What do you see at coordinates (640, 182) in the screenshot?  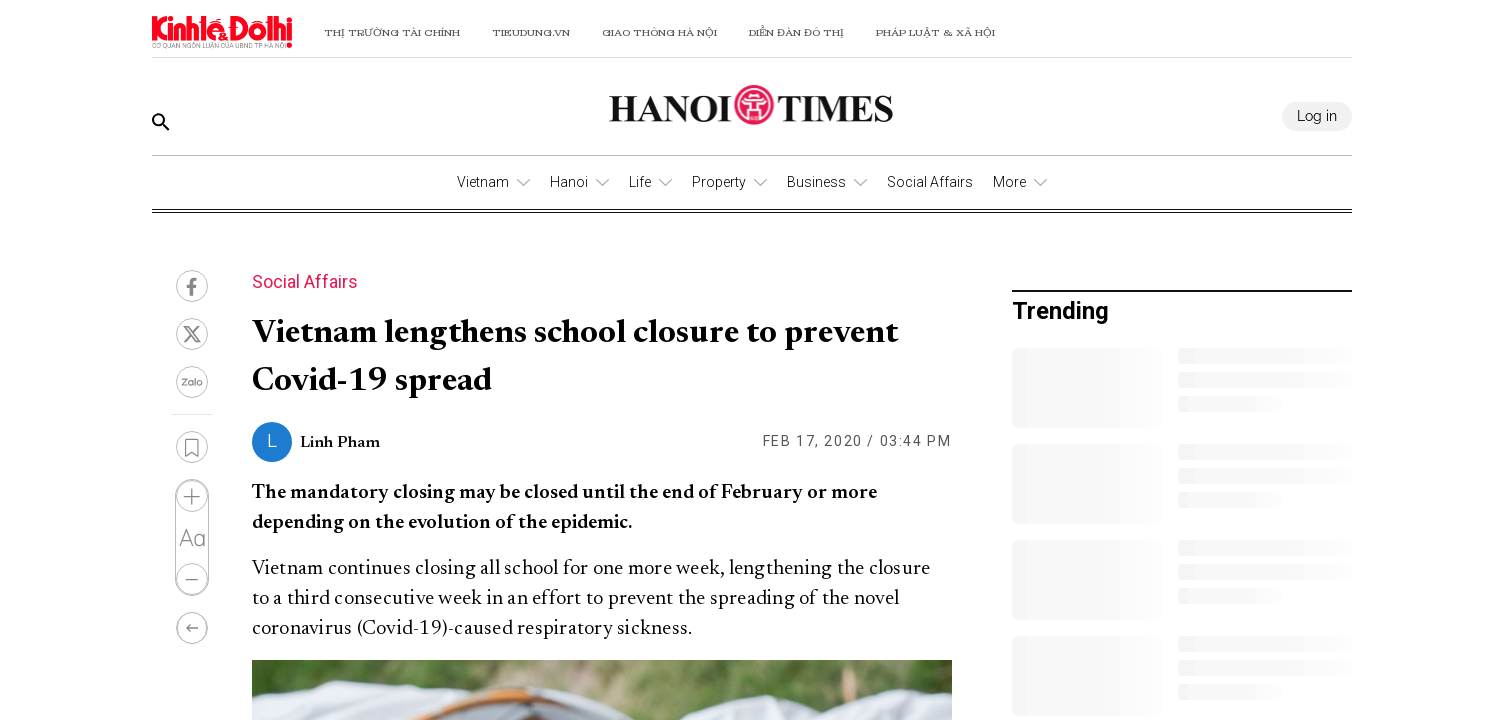 I see `Life` at bounding box center [640, 182].